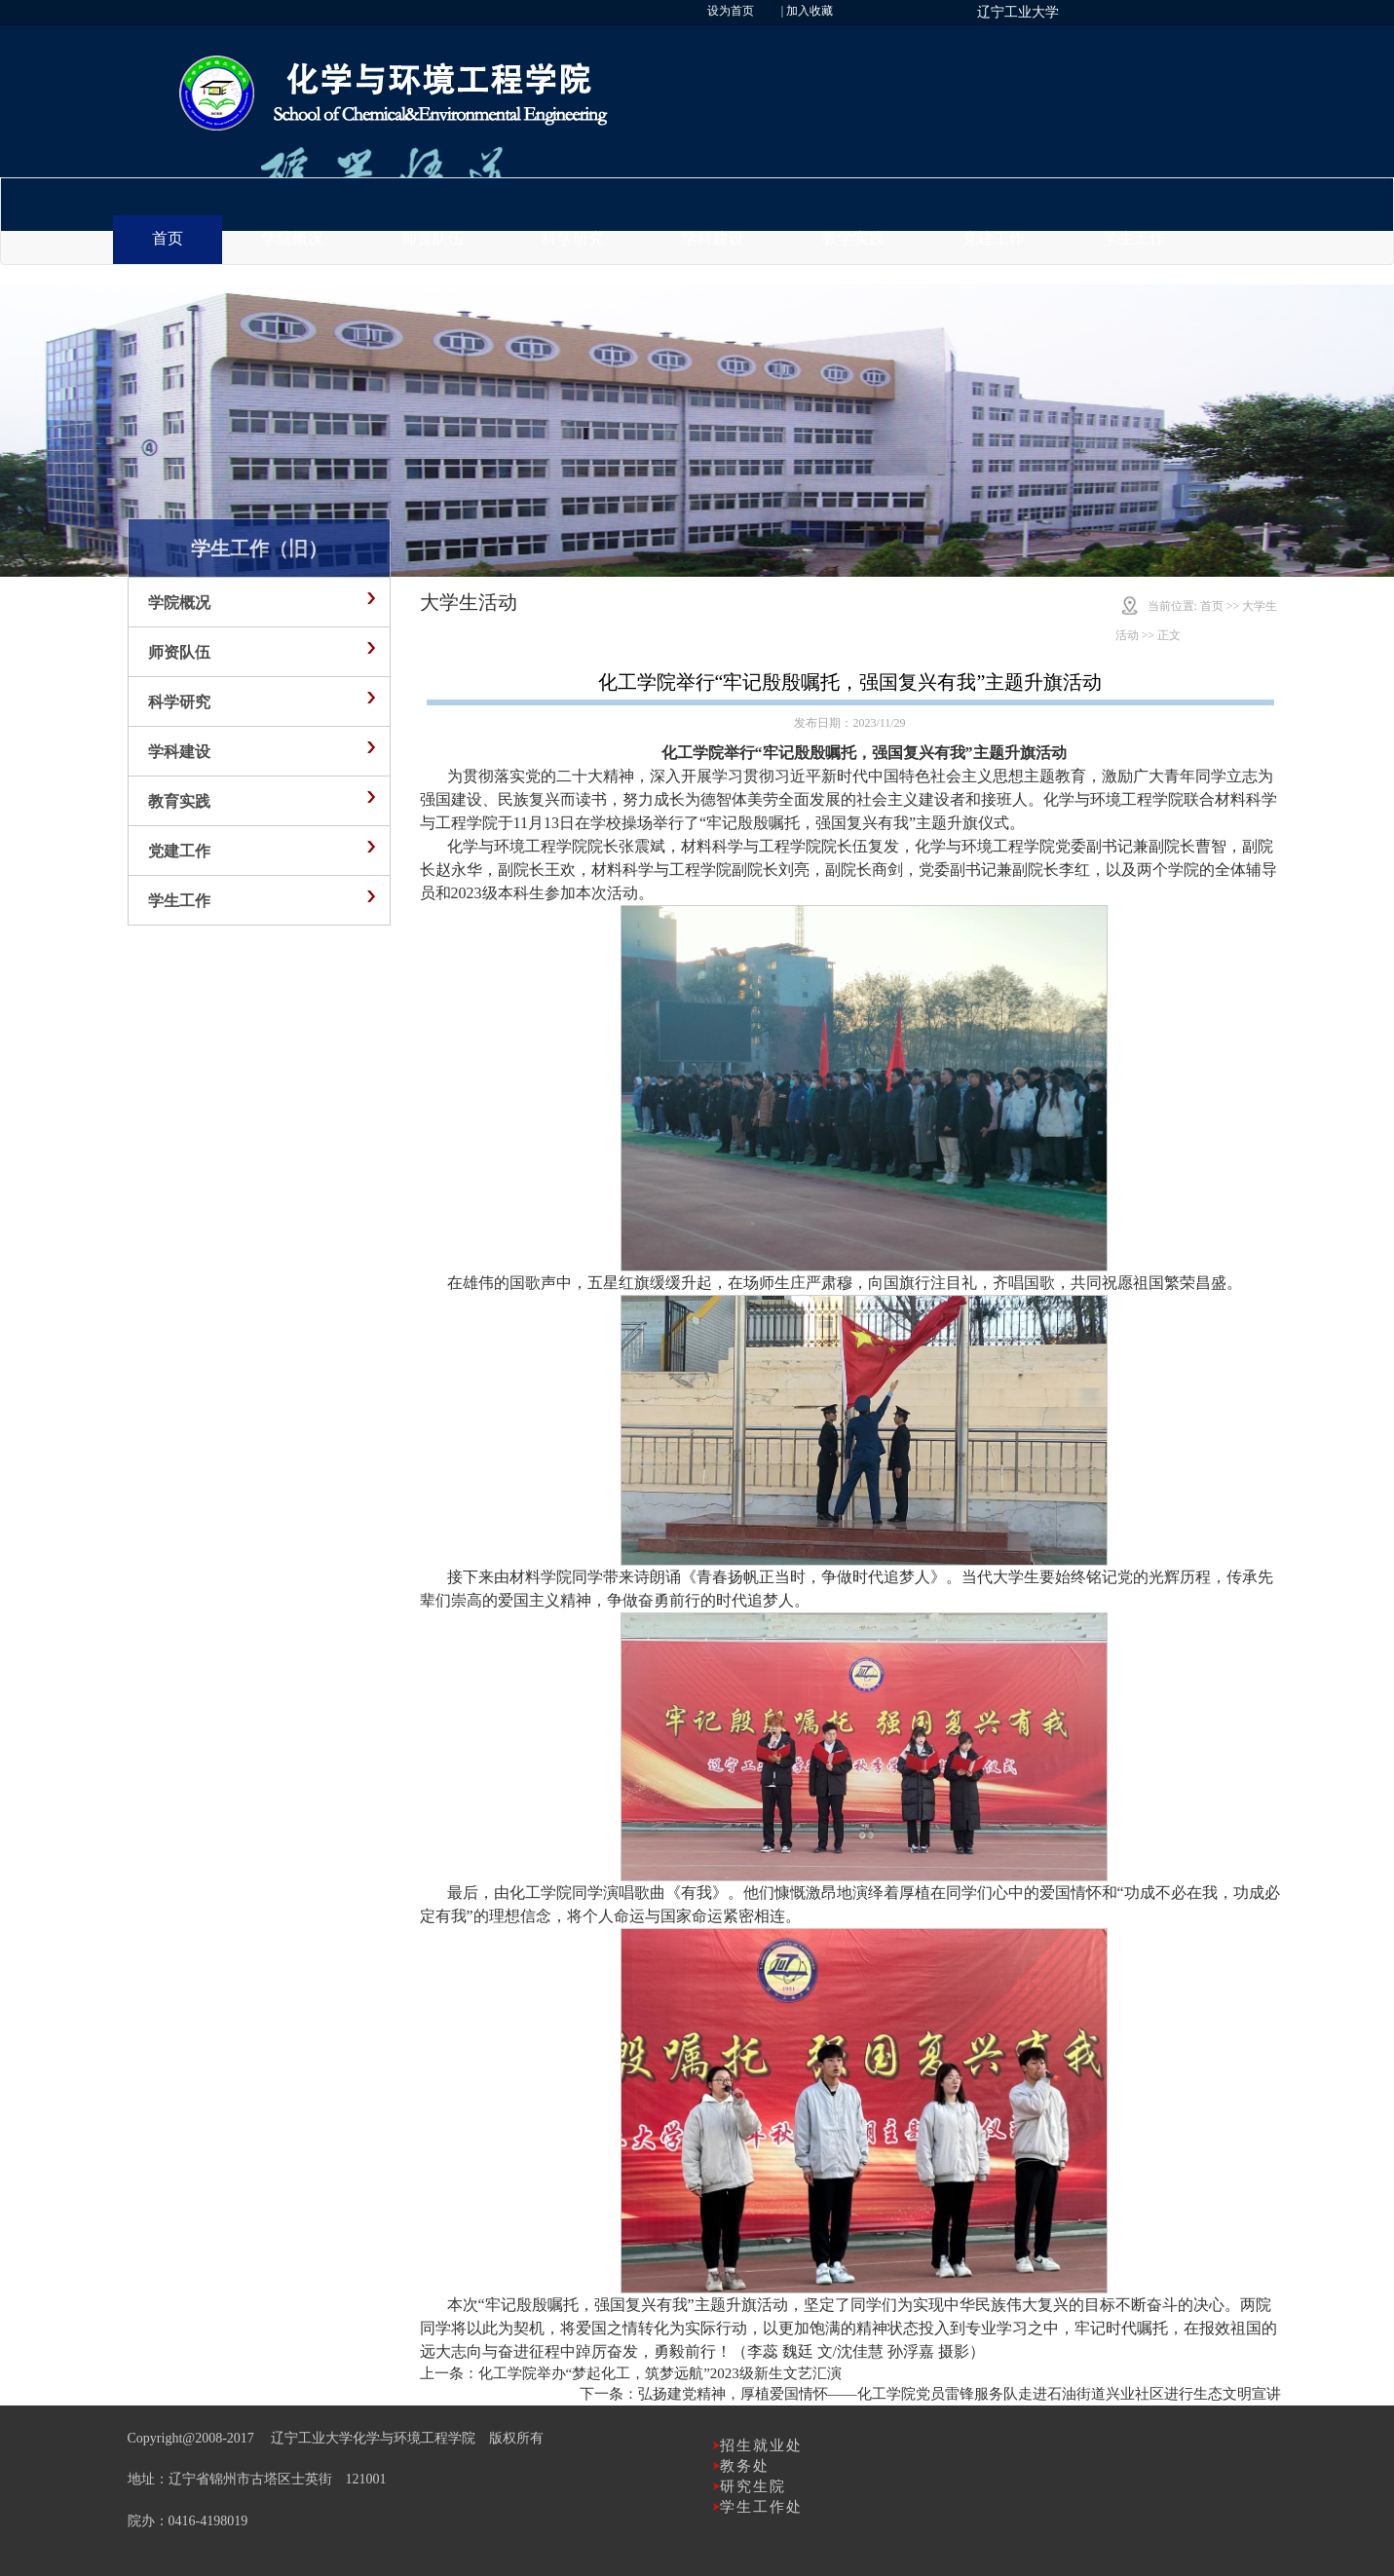 The width and height of the screenshot is (1394, 2576). What do you see at coordinates (761, 2445) in the screenshot?
I see `招生就业处` at bounding box center [761, 2445].